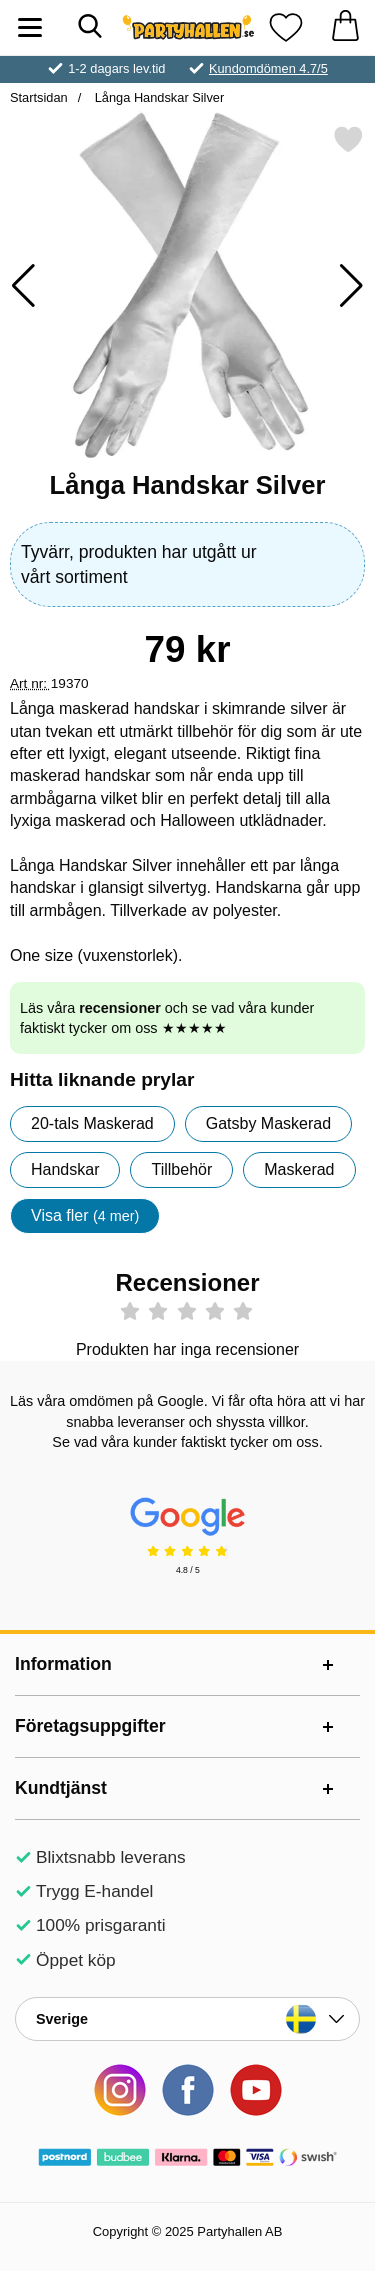  What do you see at coordinates (61, 1788) in the screenshot?
I see `Kundtjänst` at bounding box center [61, 1788].